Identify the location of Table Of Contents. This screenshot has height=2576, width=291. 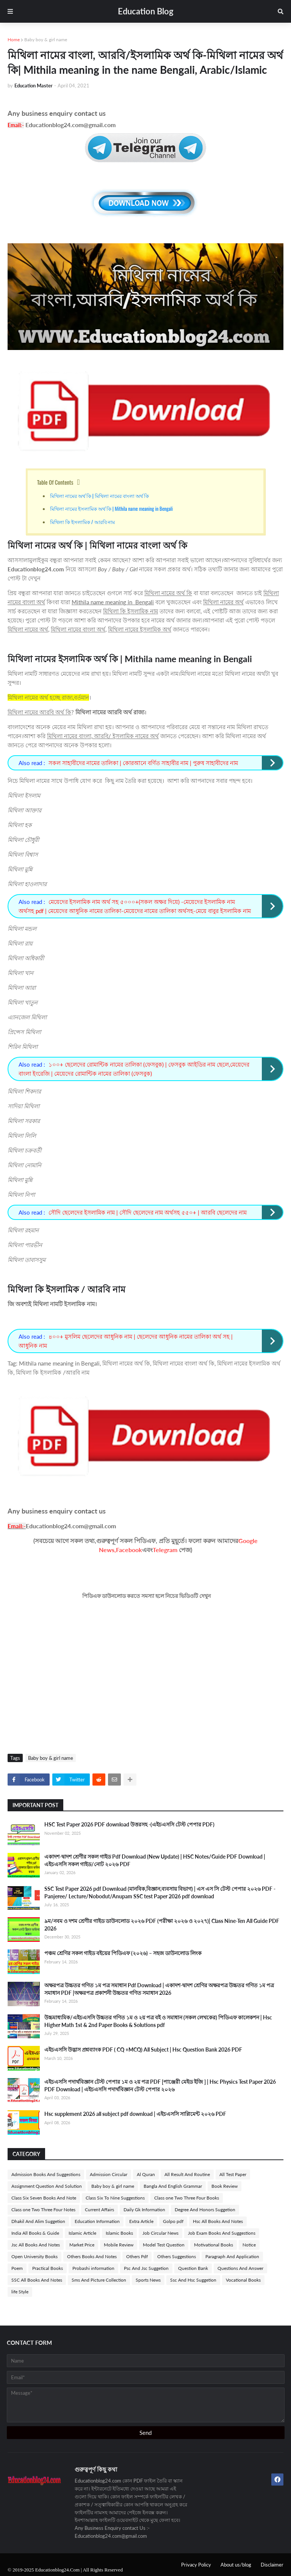
(55, 482).